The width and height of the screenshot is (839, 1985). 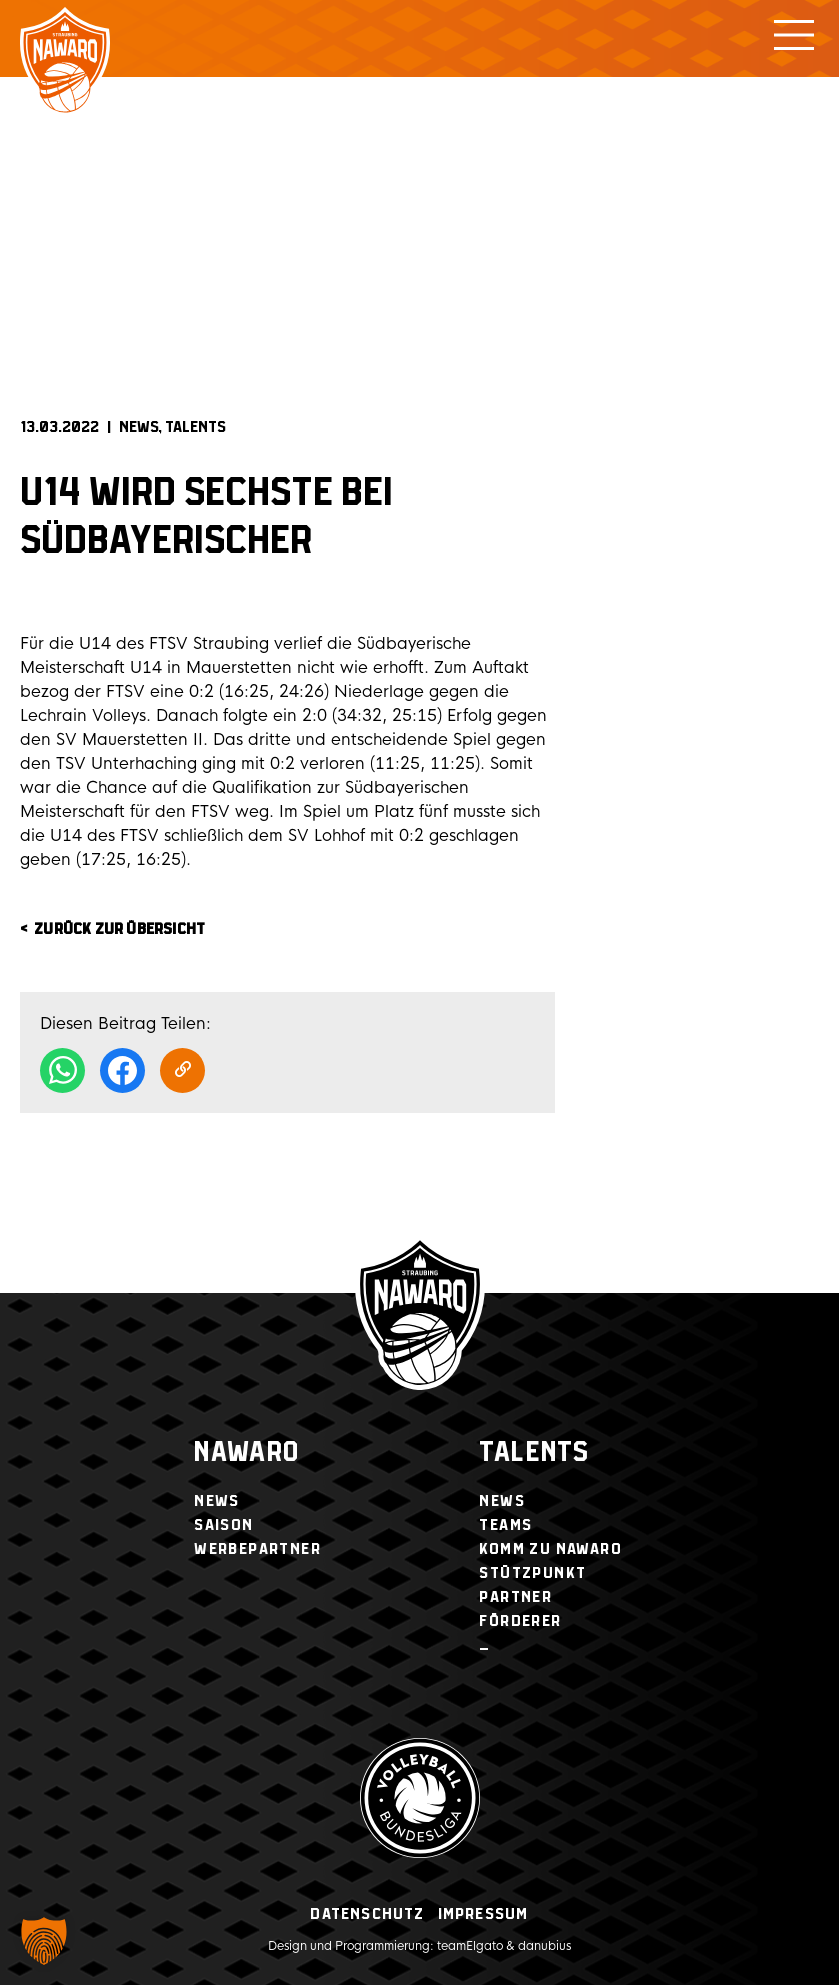 What do you see at coordinates (483, 1914) in the screenshot?
I see `Impressum` at bounding box center [483, 1914].